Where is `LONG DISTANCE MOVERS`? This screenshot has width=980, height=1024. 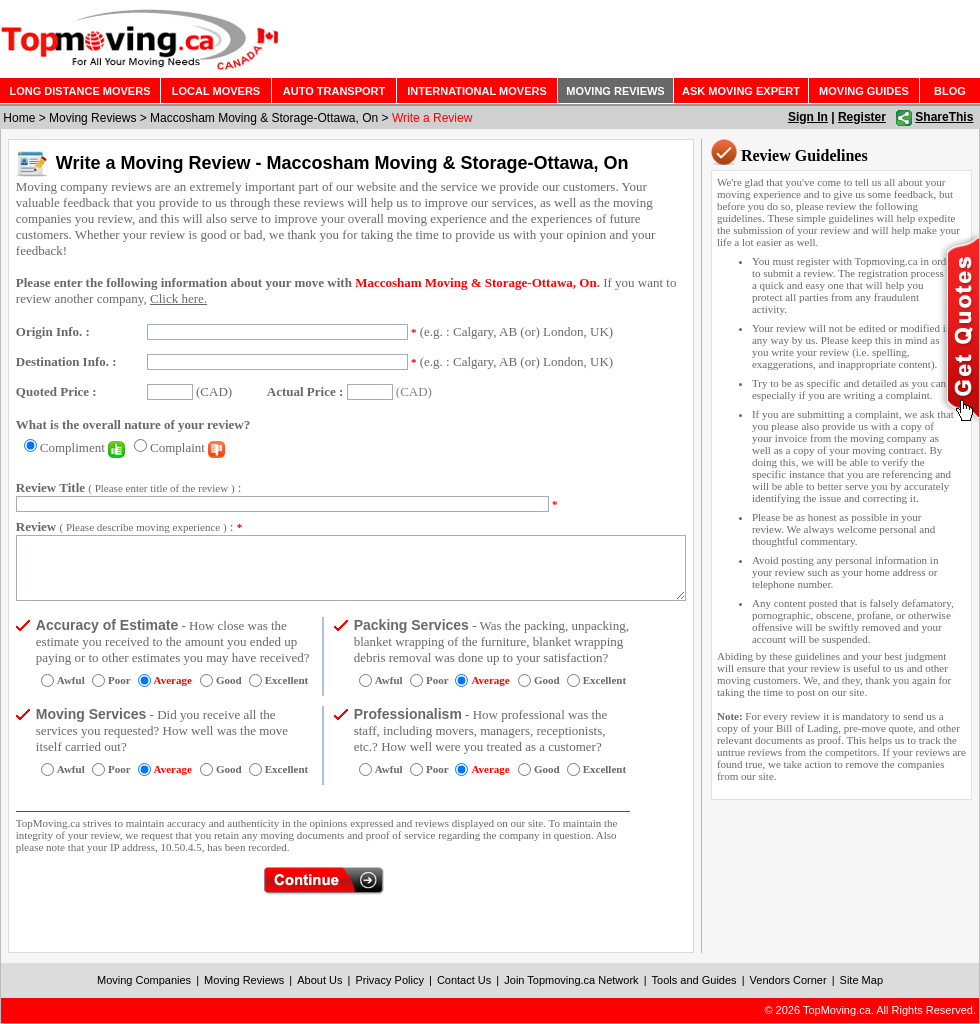
LONG DISTANCE MOVERS is located at coordinates (80, 91).